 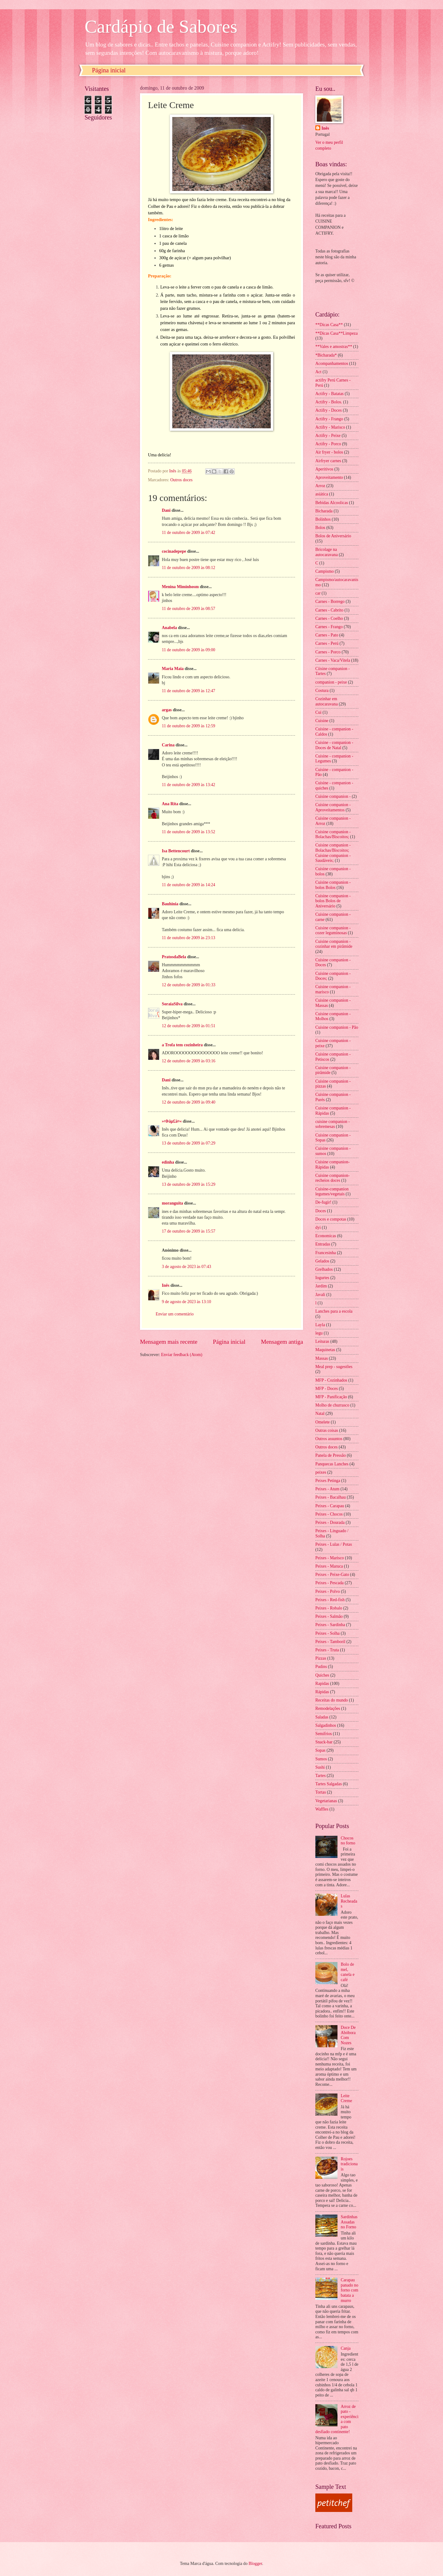 What do you see at coordinates (325, 1725) in the screenshot?
I see `Salgadinhos` at bounding box center [325, 1725].